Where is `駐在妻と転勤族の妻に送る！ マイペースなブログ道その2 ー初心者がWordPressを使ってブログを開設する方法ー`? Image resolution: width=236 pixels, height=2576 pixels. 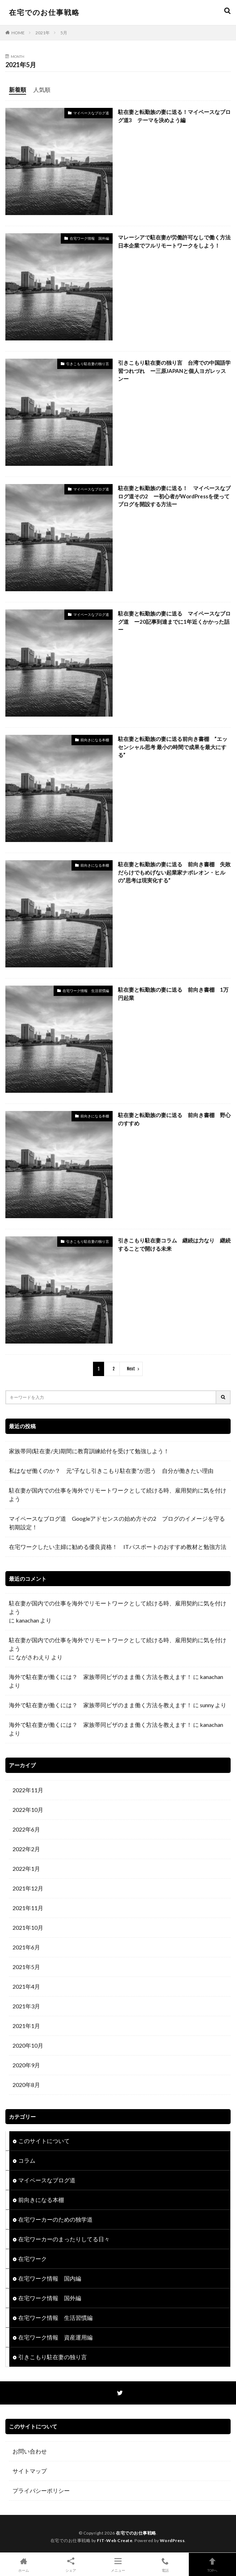 駐在妻と転勤族の妻に送る！ マイペースなブログ道その2 ー初心者がWordPressを使ってブログを開設する方法ー is located at coordinates (174, 496).